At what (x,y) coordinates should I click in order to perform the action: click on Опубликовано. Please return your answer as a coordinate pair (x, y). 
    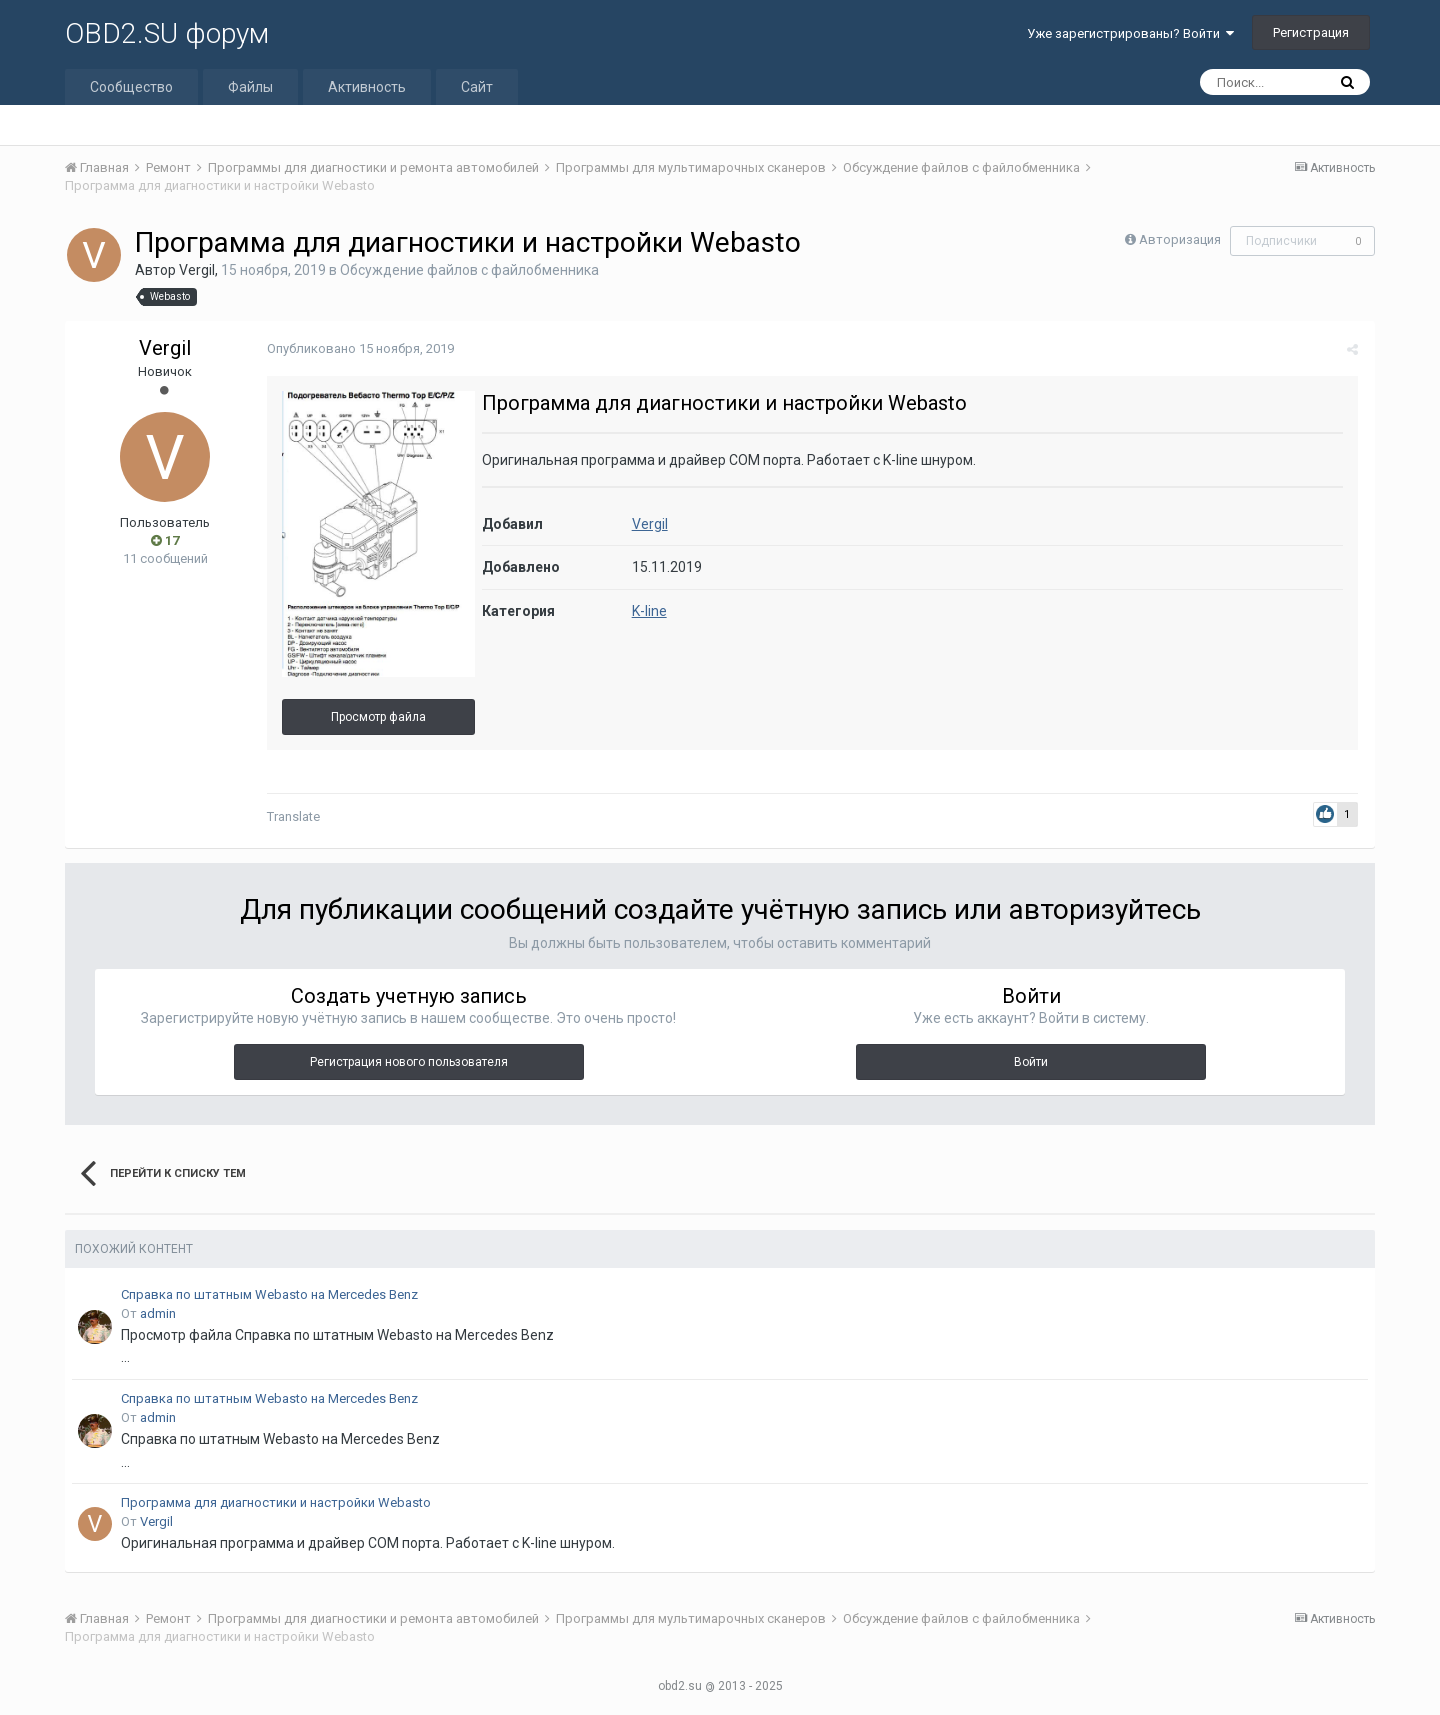
    Looking at the image, I should click on (358, 348).